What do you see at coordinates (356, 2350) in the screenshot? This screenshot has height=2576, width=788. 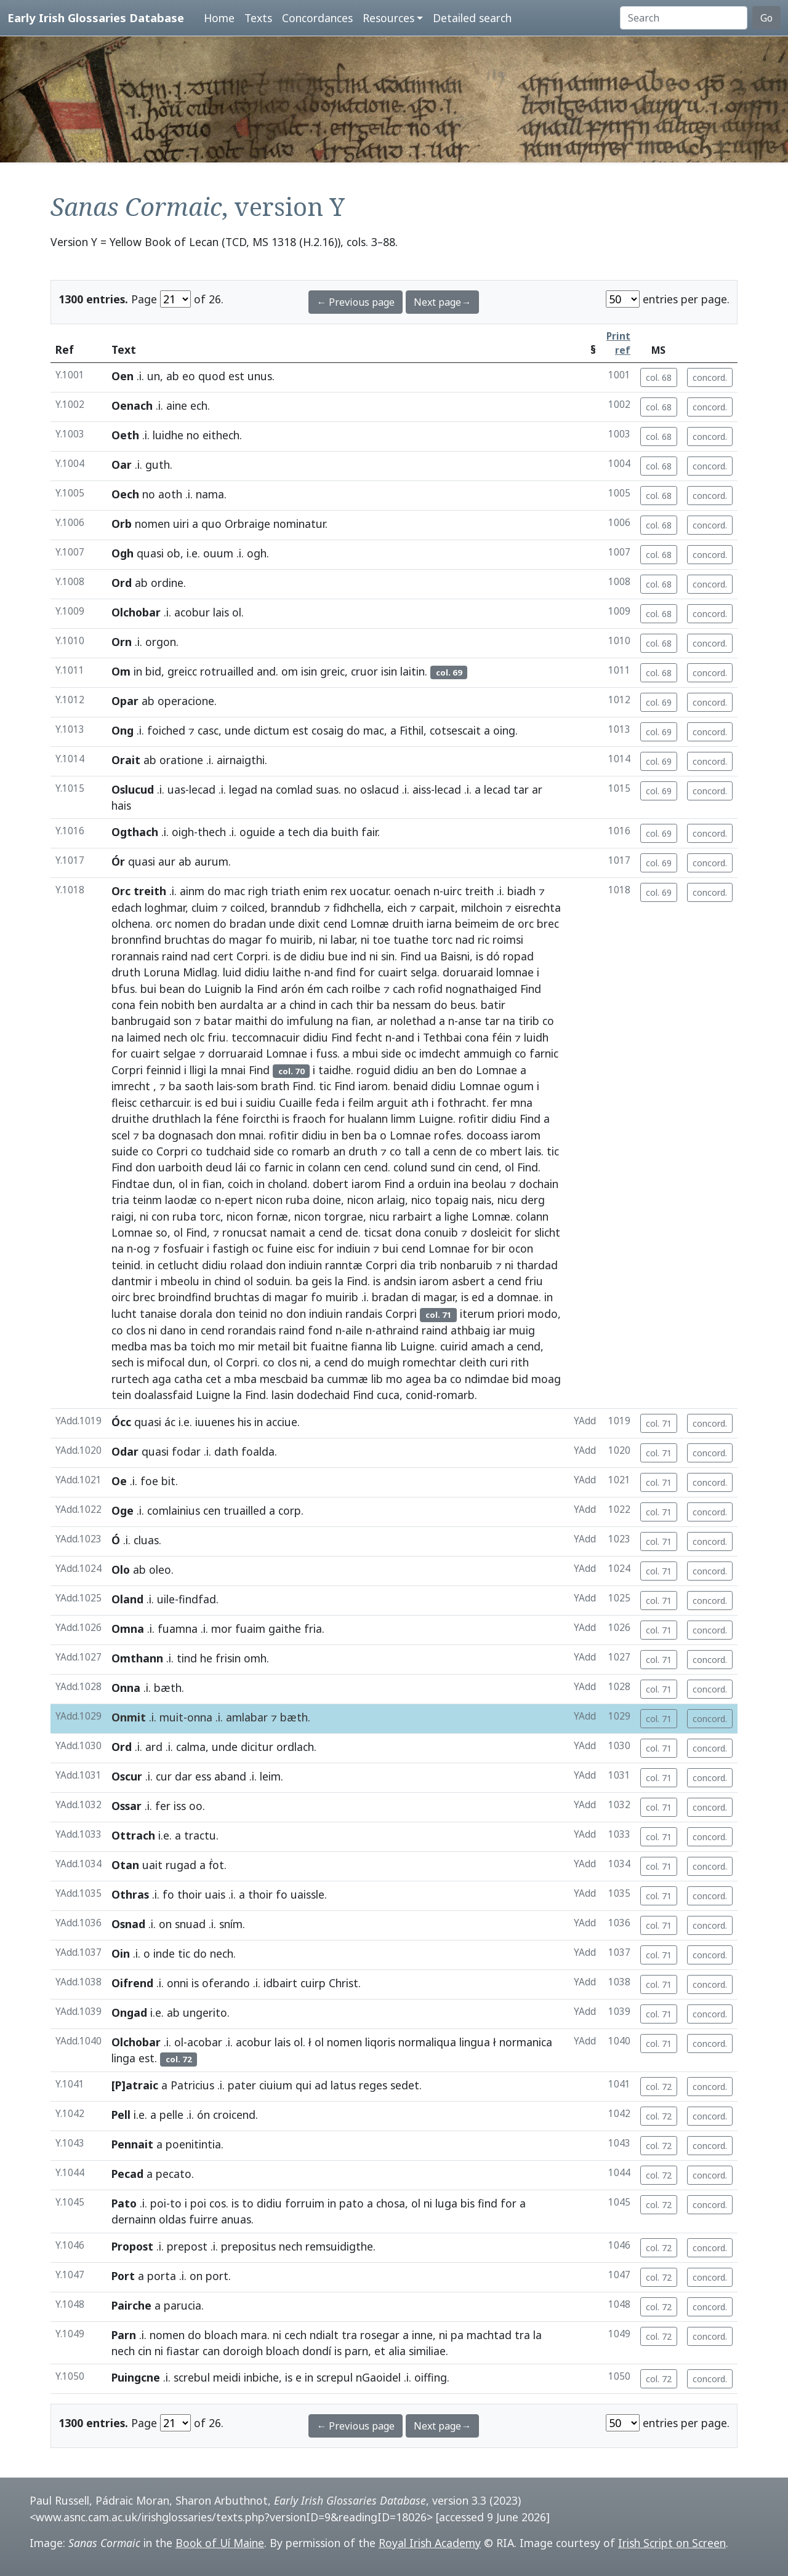 I see `parn` at bounding box center [356, 2350].